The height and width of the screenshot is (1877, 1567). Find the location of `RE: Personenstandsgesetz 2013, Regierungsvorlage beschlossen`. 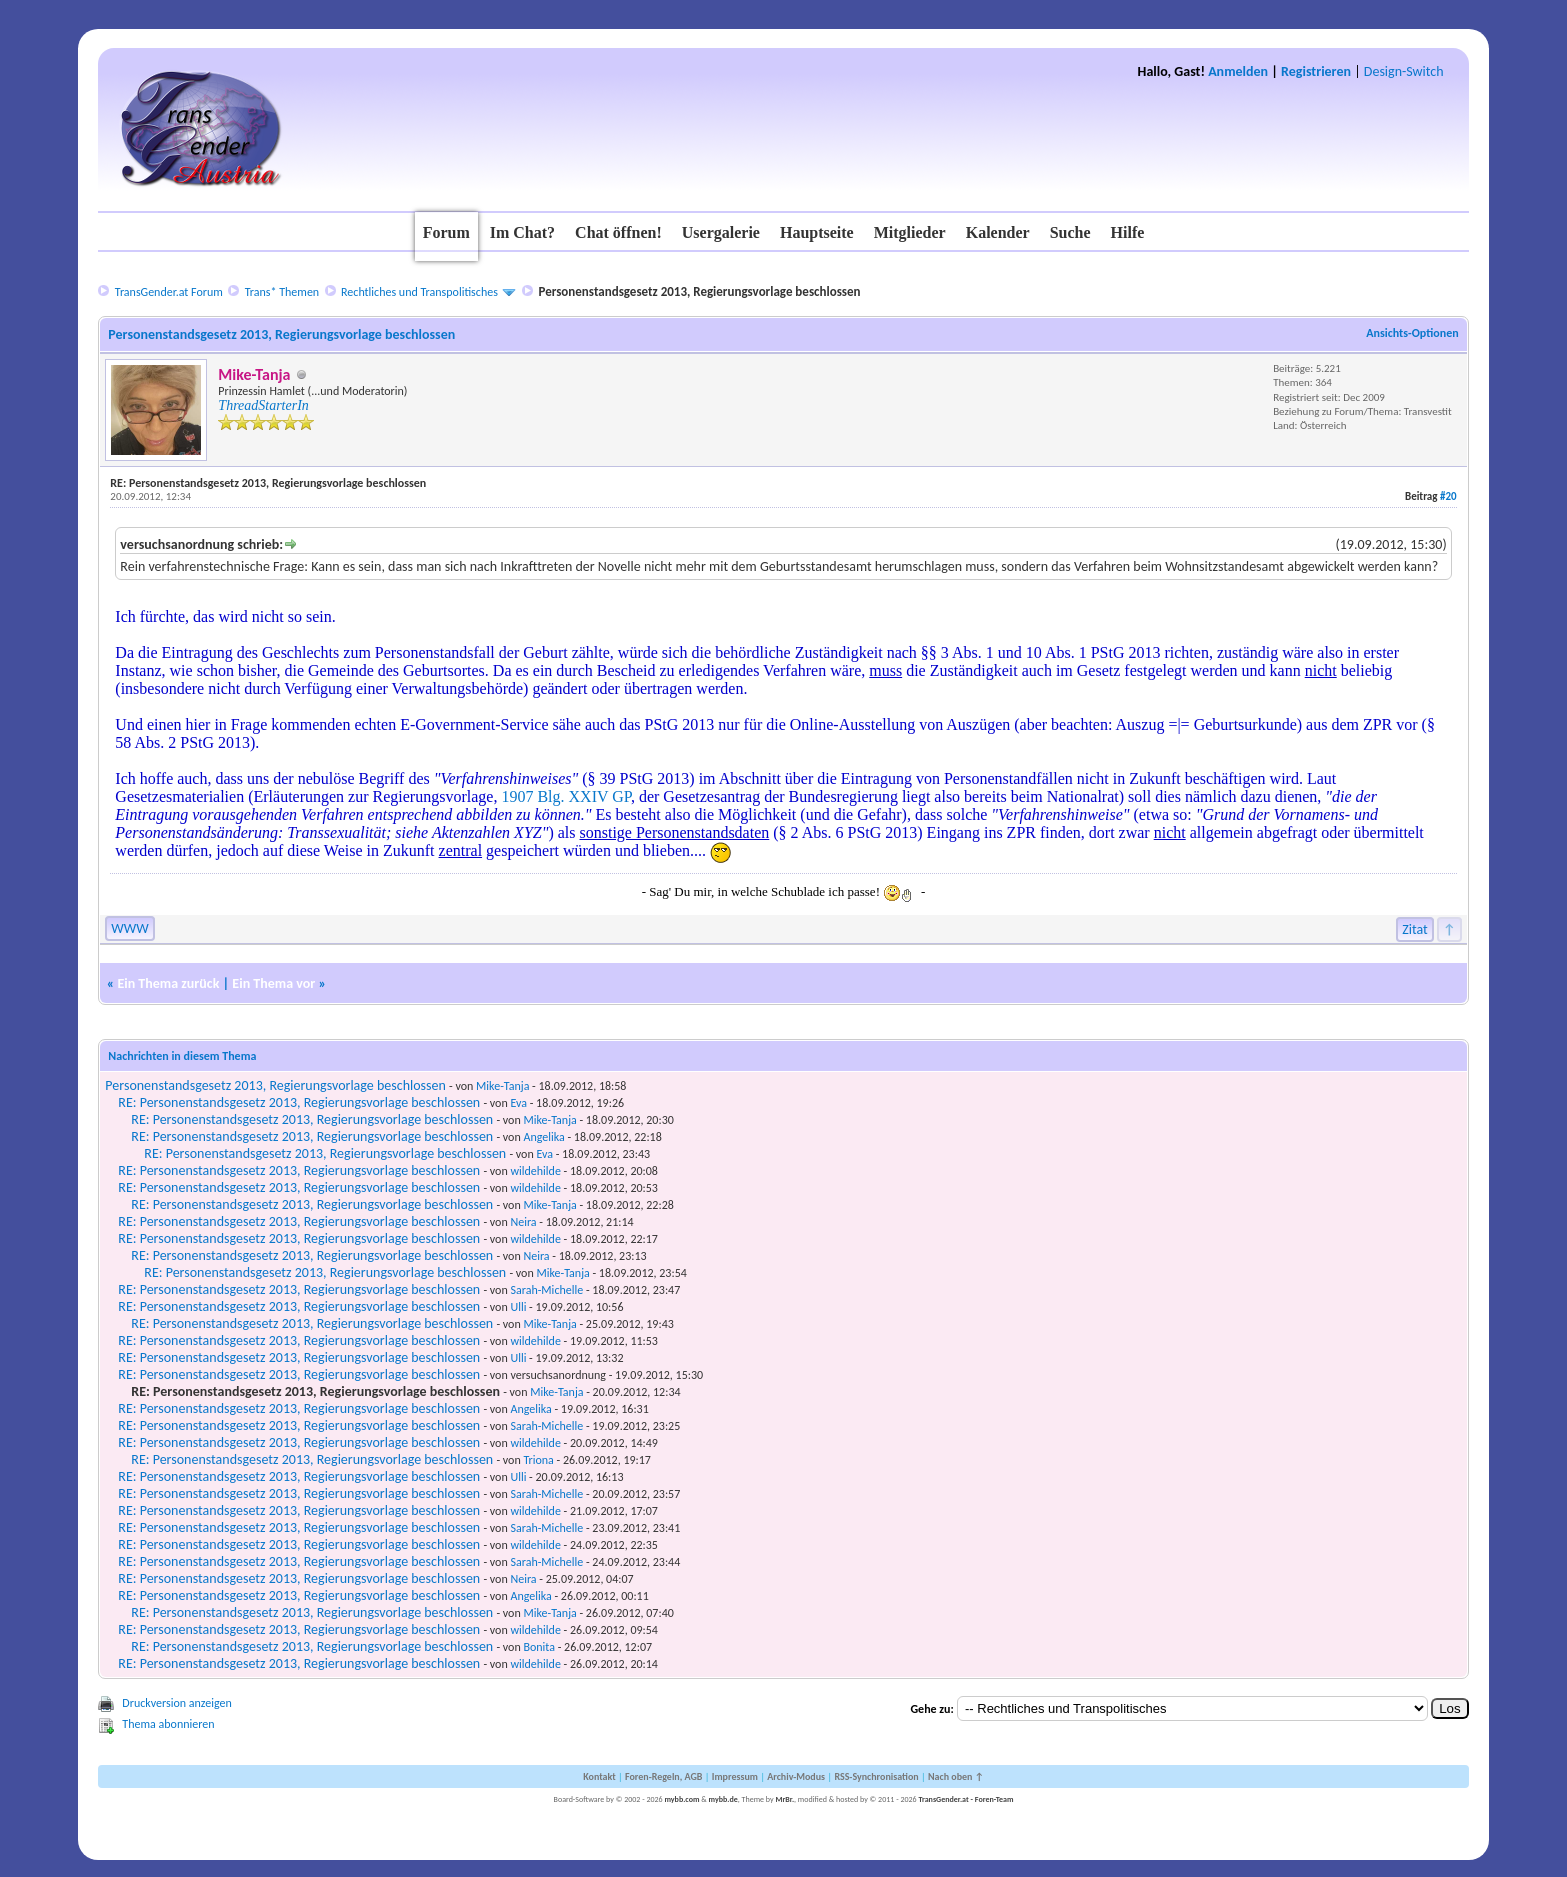

RE: Personenstandsgesetz 2013, Regierungsvorlage beschlossen is located at coordinates (299, 1102).